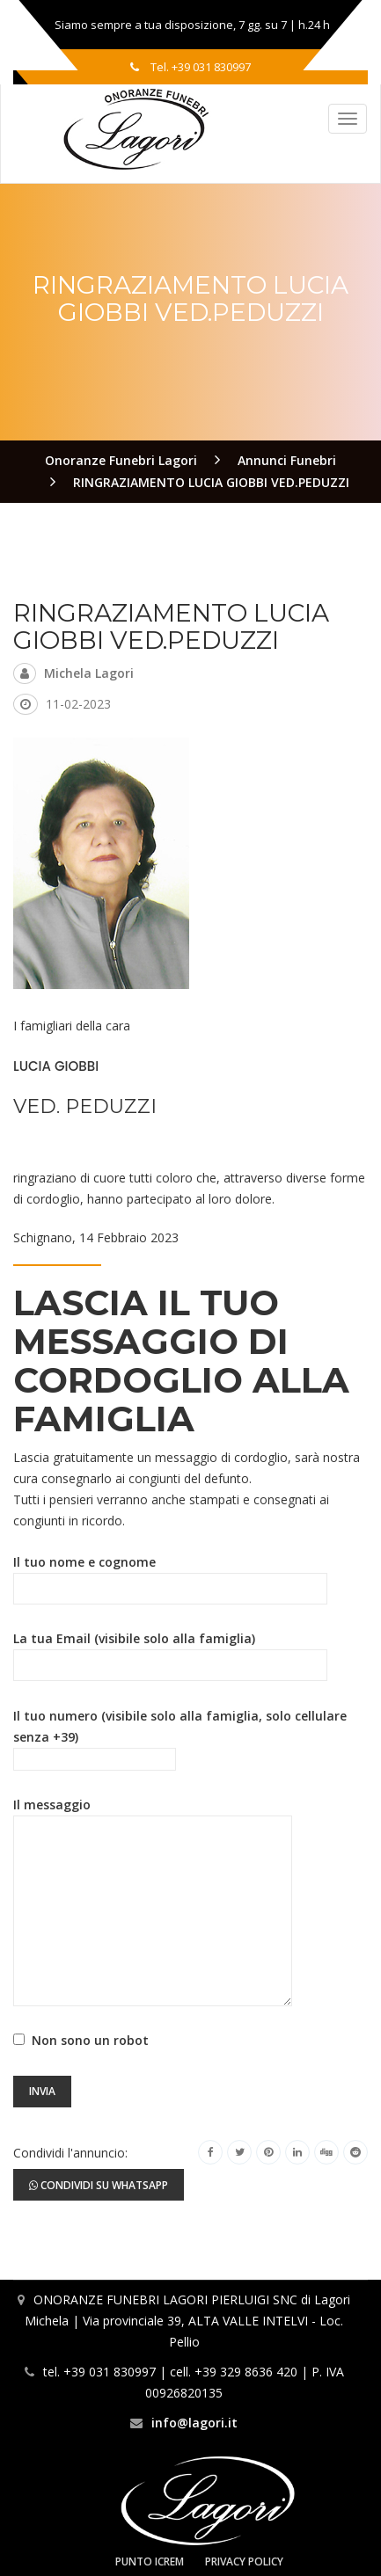 The image size is (381, 2576). What do you see at coordinates (149, 2561) in the screenshot?
I see `Punto Icrem` at bounding box center [149, 2561].